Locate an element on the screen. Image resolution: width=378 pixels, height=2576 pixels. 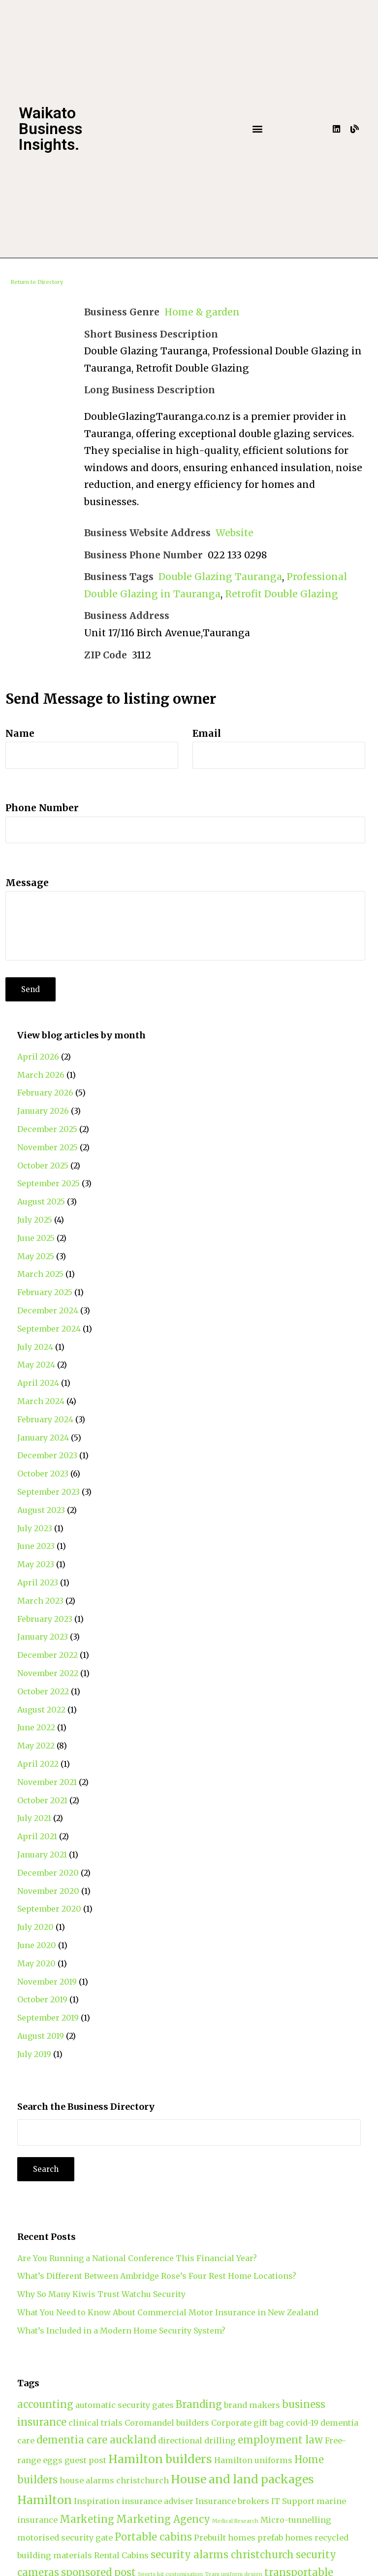
September 2024 is located at coordinates (49, 1329).